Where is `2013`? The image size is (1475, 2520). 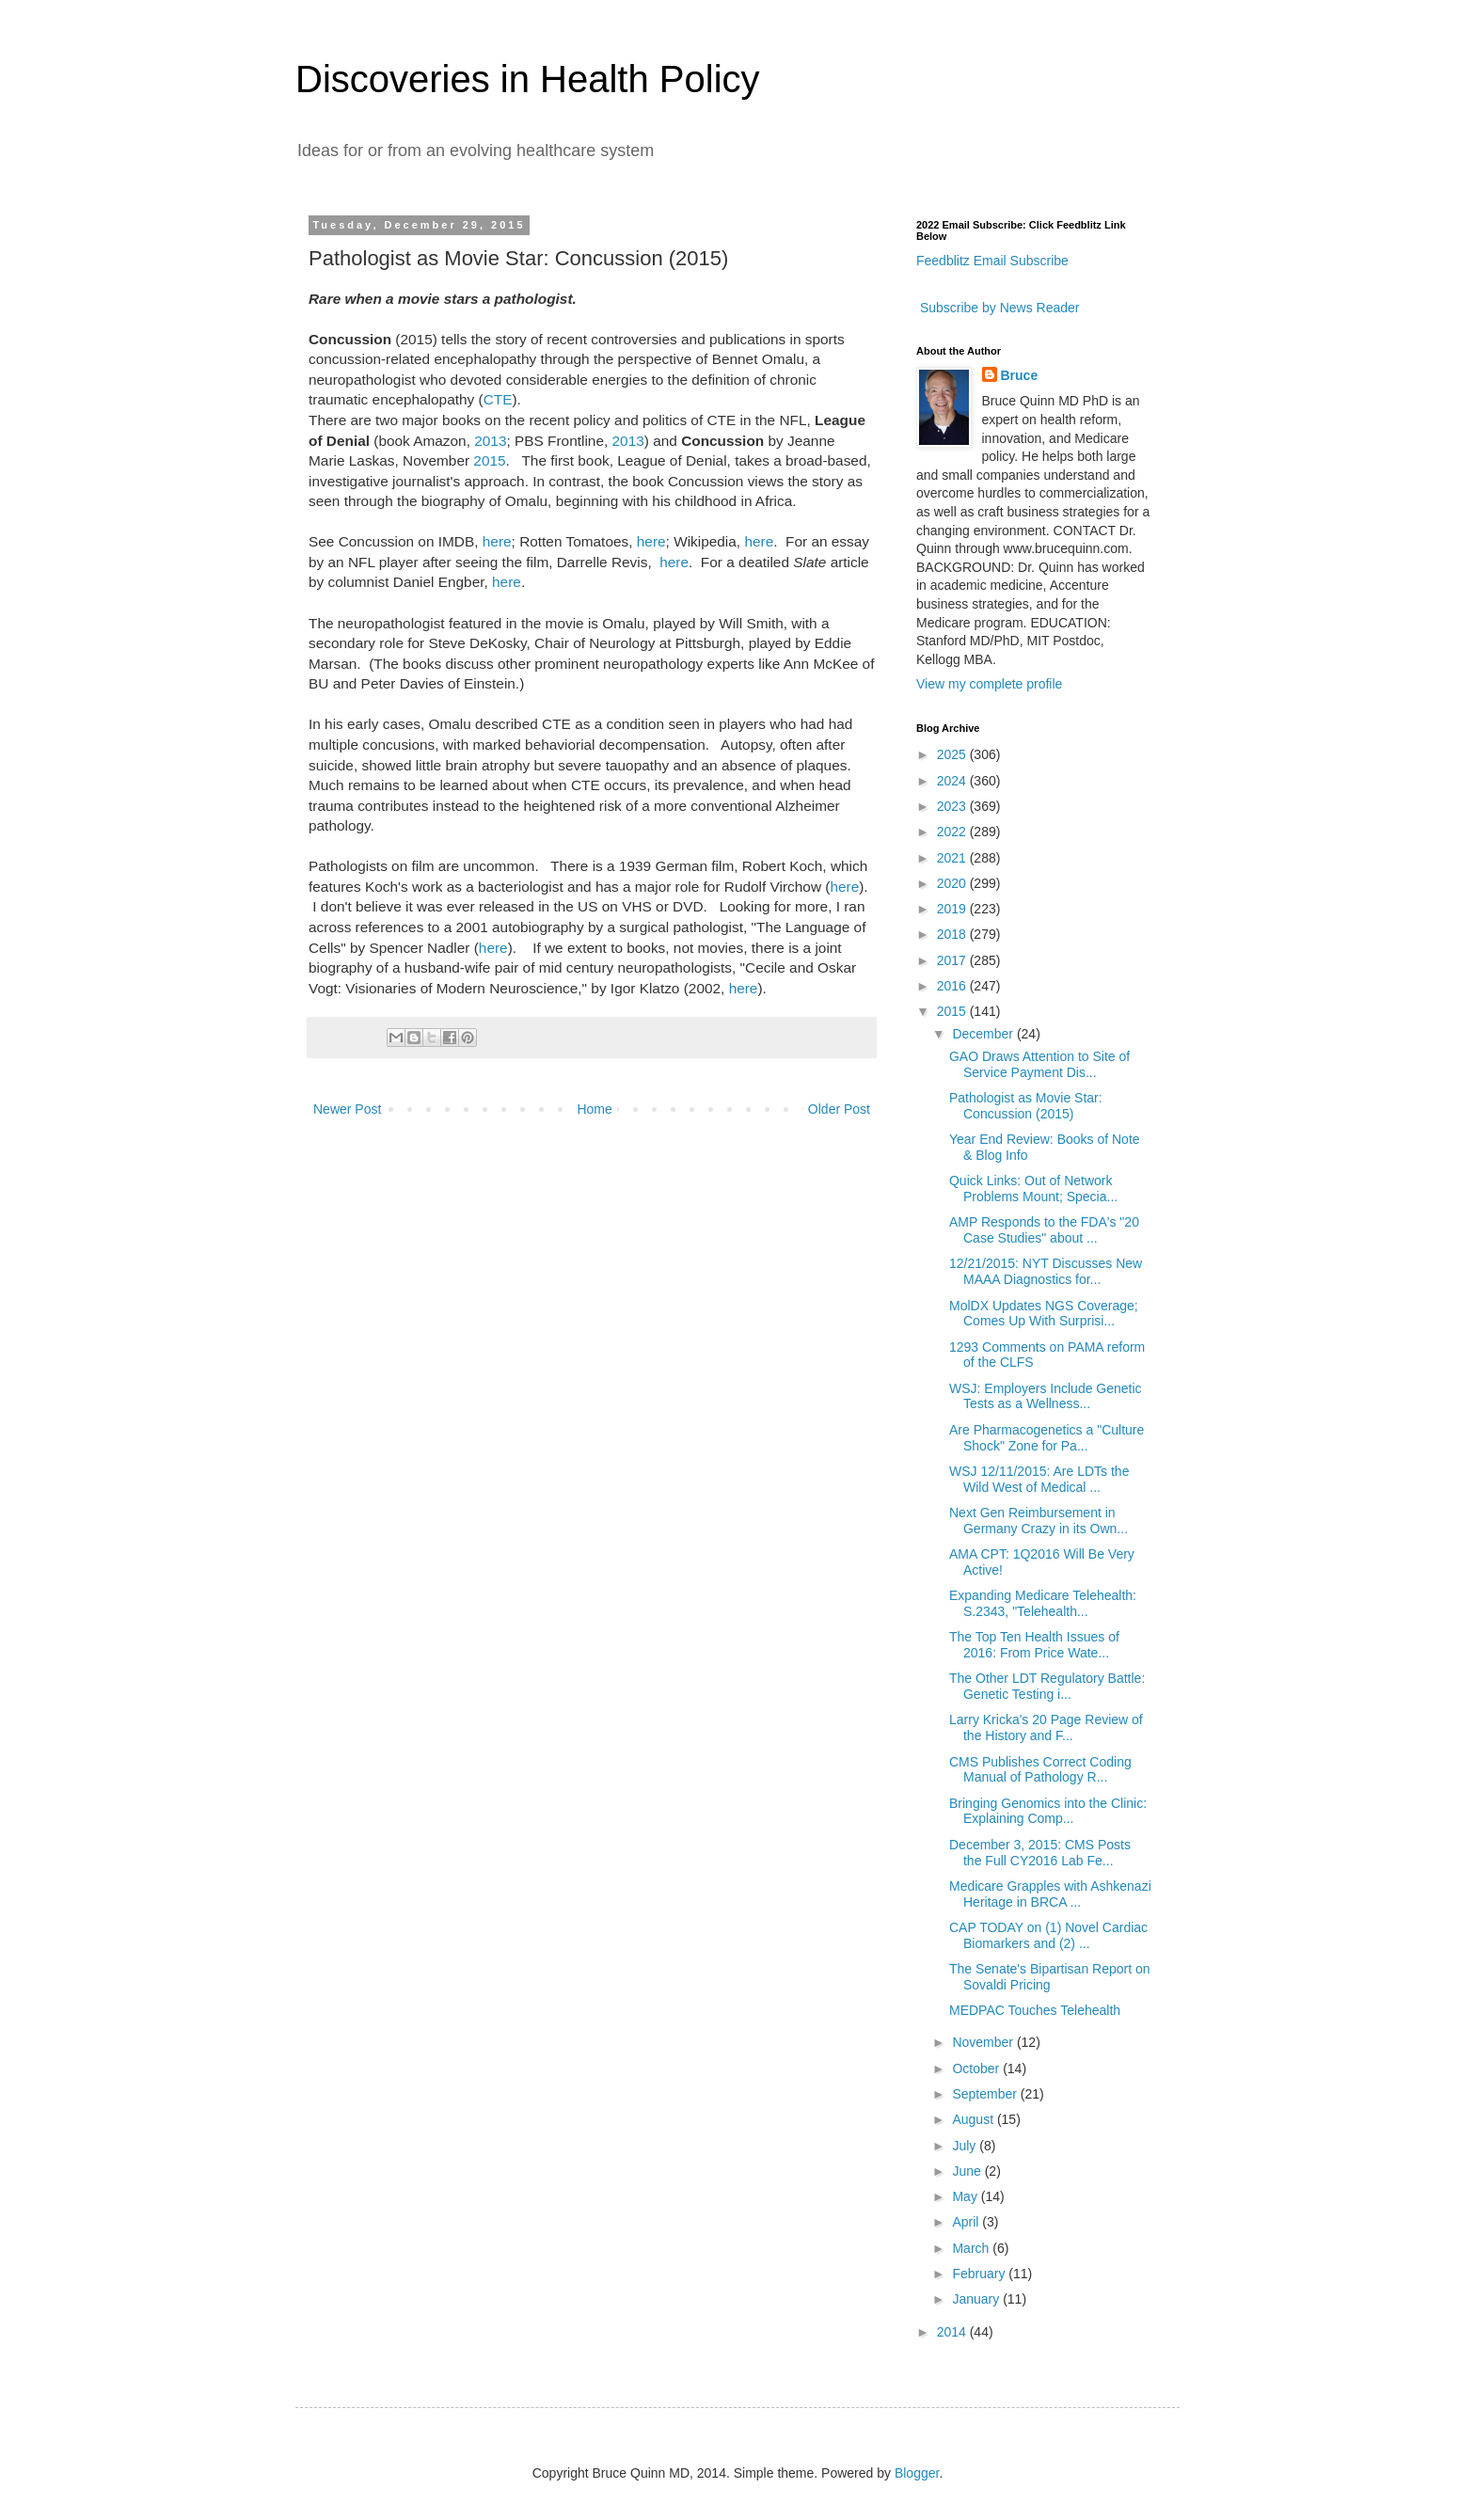 2013 is located at coordinates (490, 441).